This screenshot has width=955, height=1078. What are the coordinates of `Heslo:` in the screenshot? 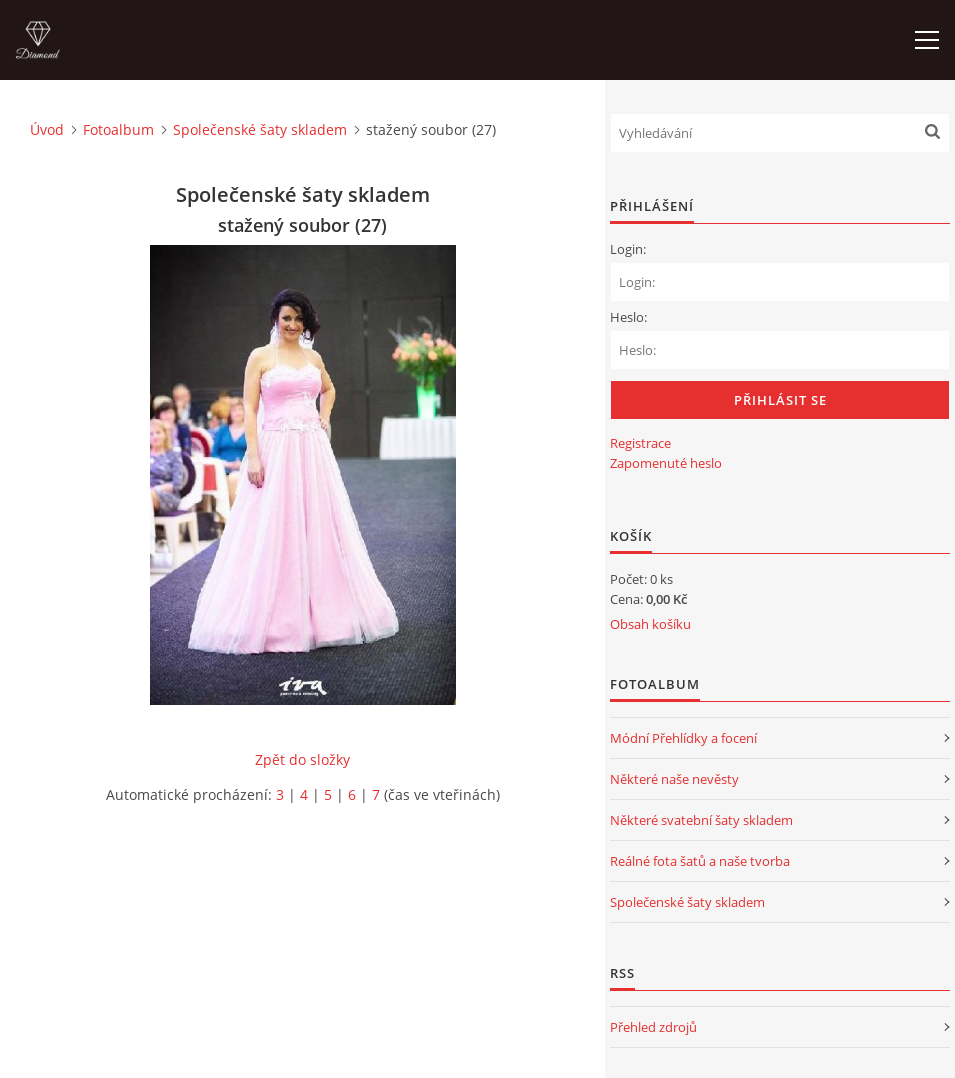 It's located at (628, 317).